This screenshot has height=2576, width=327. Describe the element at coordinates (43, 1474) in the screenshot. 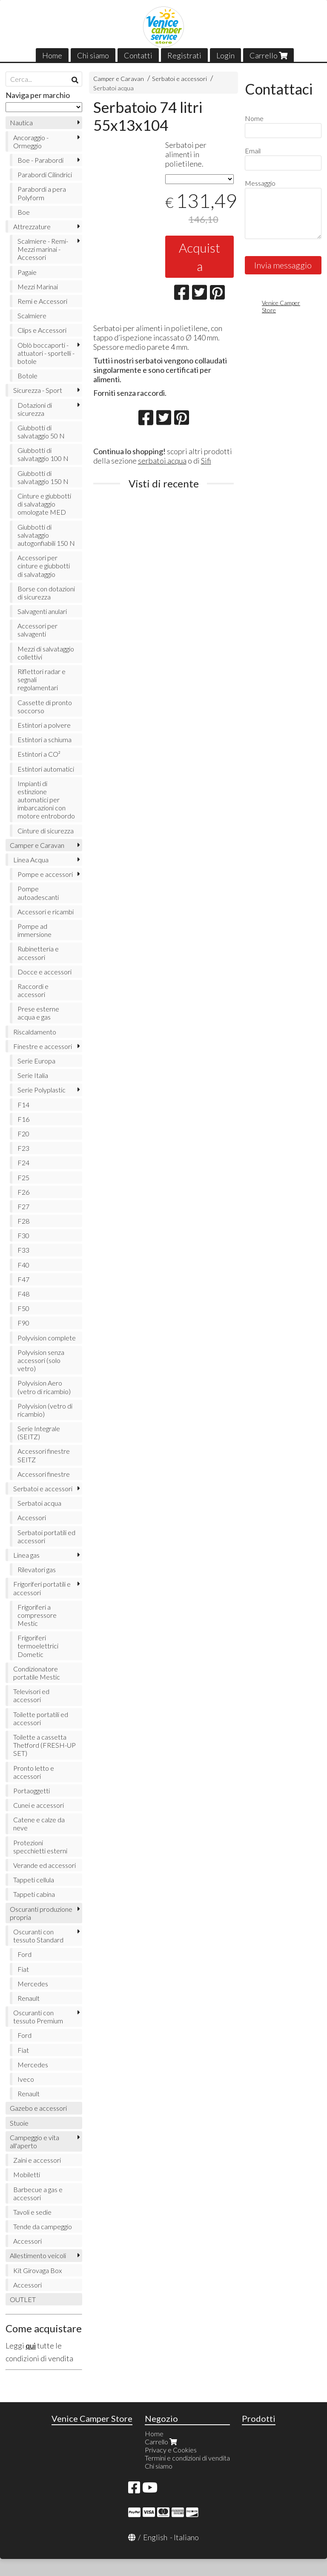

I see `Accessori finestre` at that location.